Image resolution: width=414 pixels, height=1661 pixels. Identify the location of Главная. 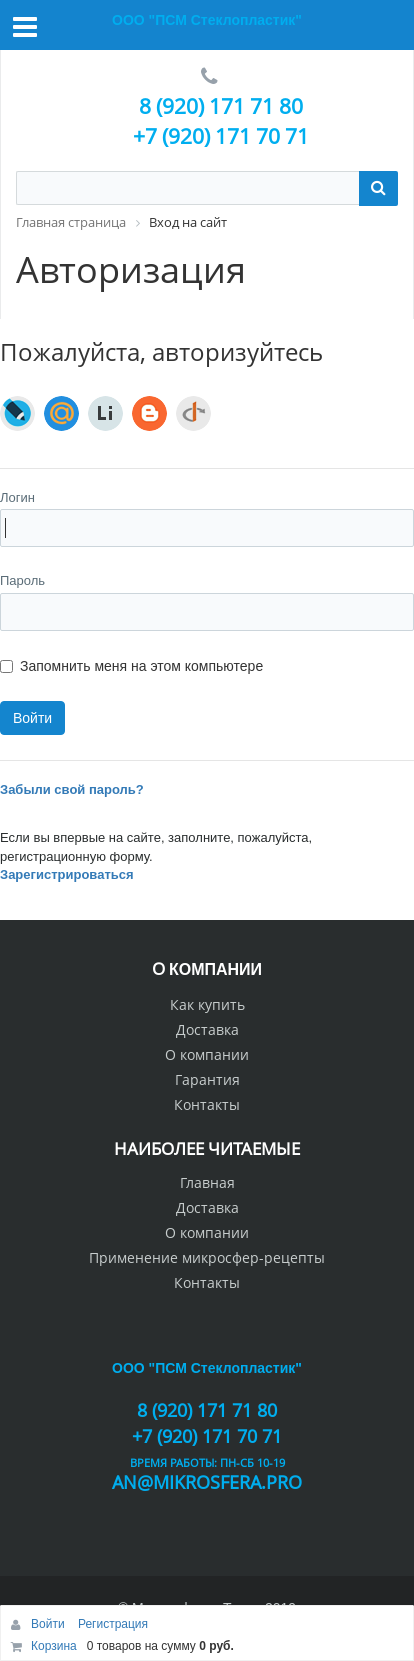
(207, 1182).